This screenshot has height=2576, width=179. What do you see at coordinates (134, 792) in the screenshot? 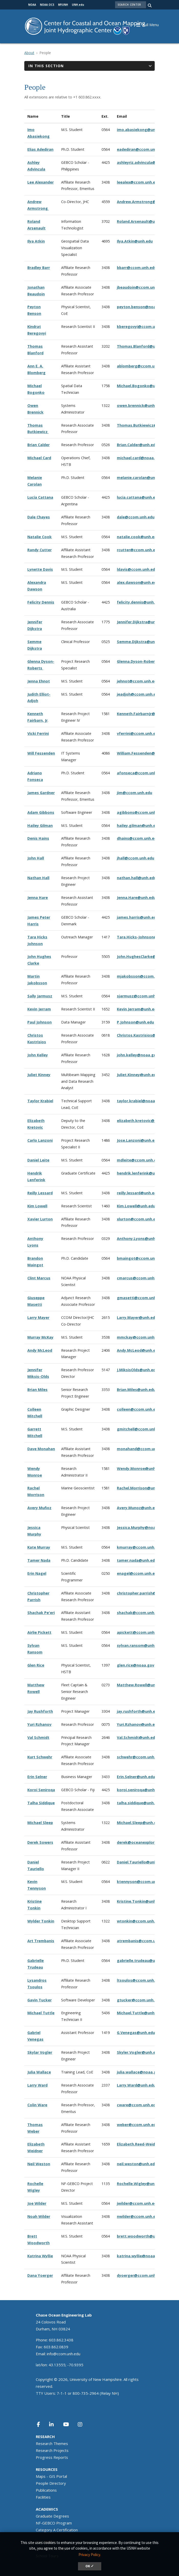
I see `jim@ccom.unh.edu` at bounding box center [134, 792].